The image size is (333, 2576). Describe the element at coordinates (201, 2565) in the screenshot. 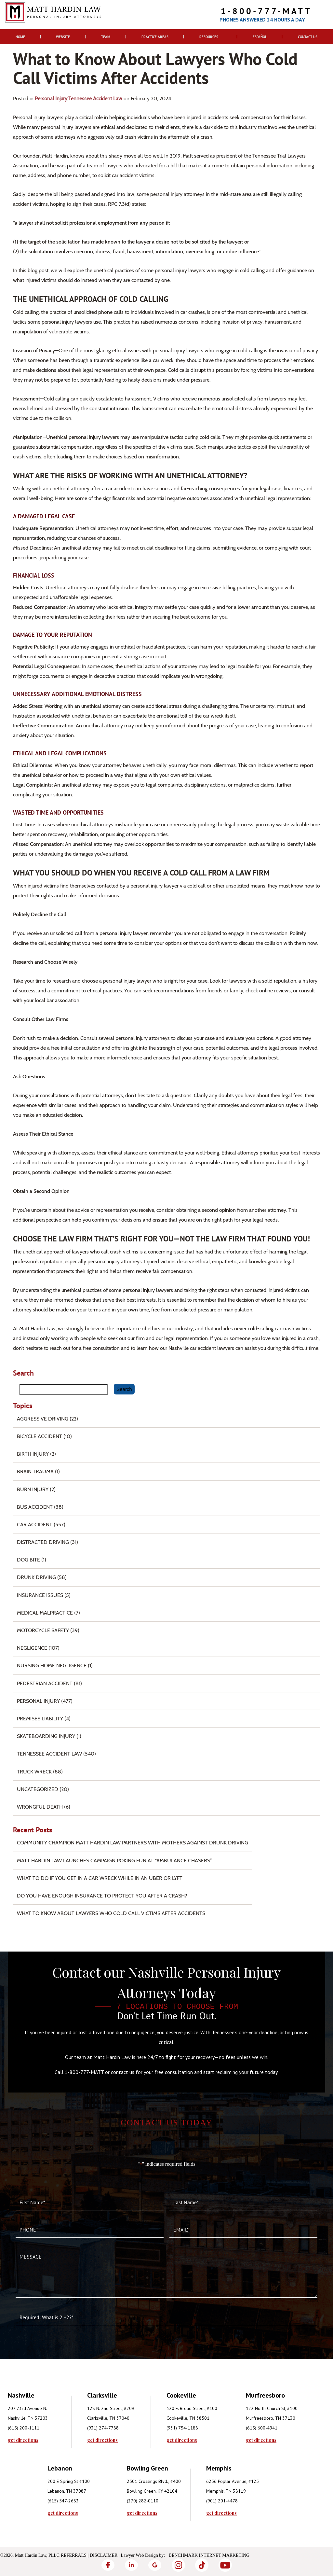

I see `[TikTok]` at that location.